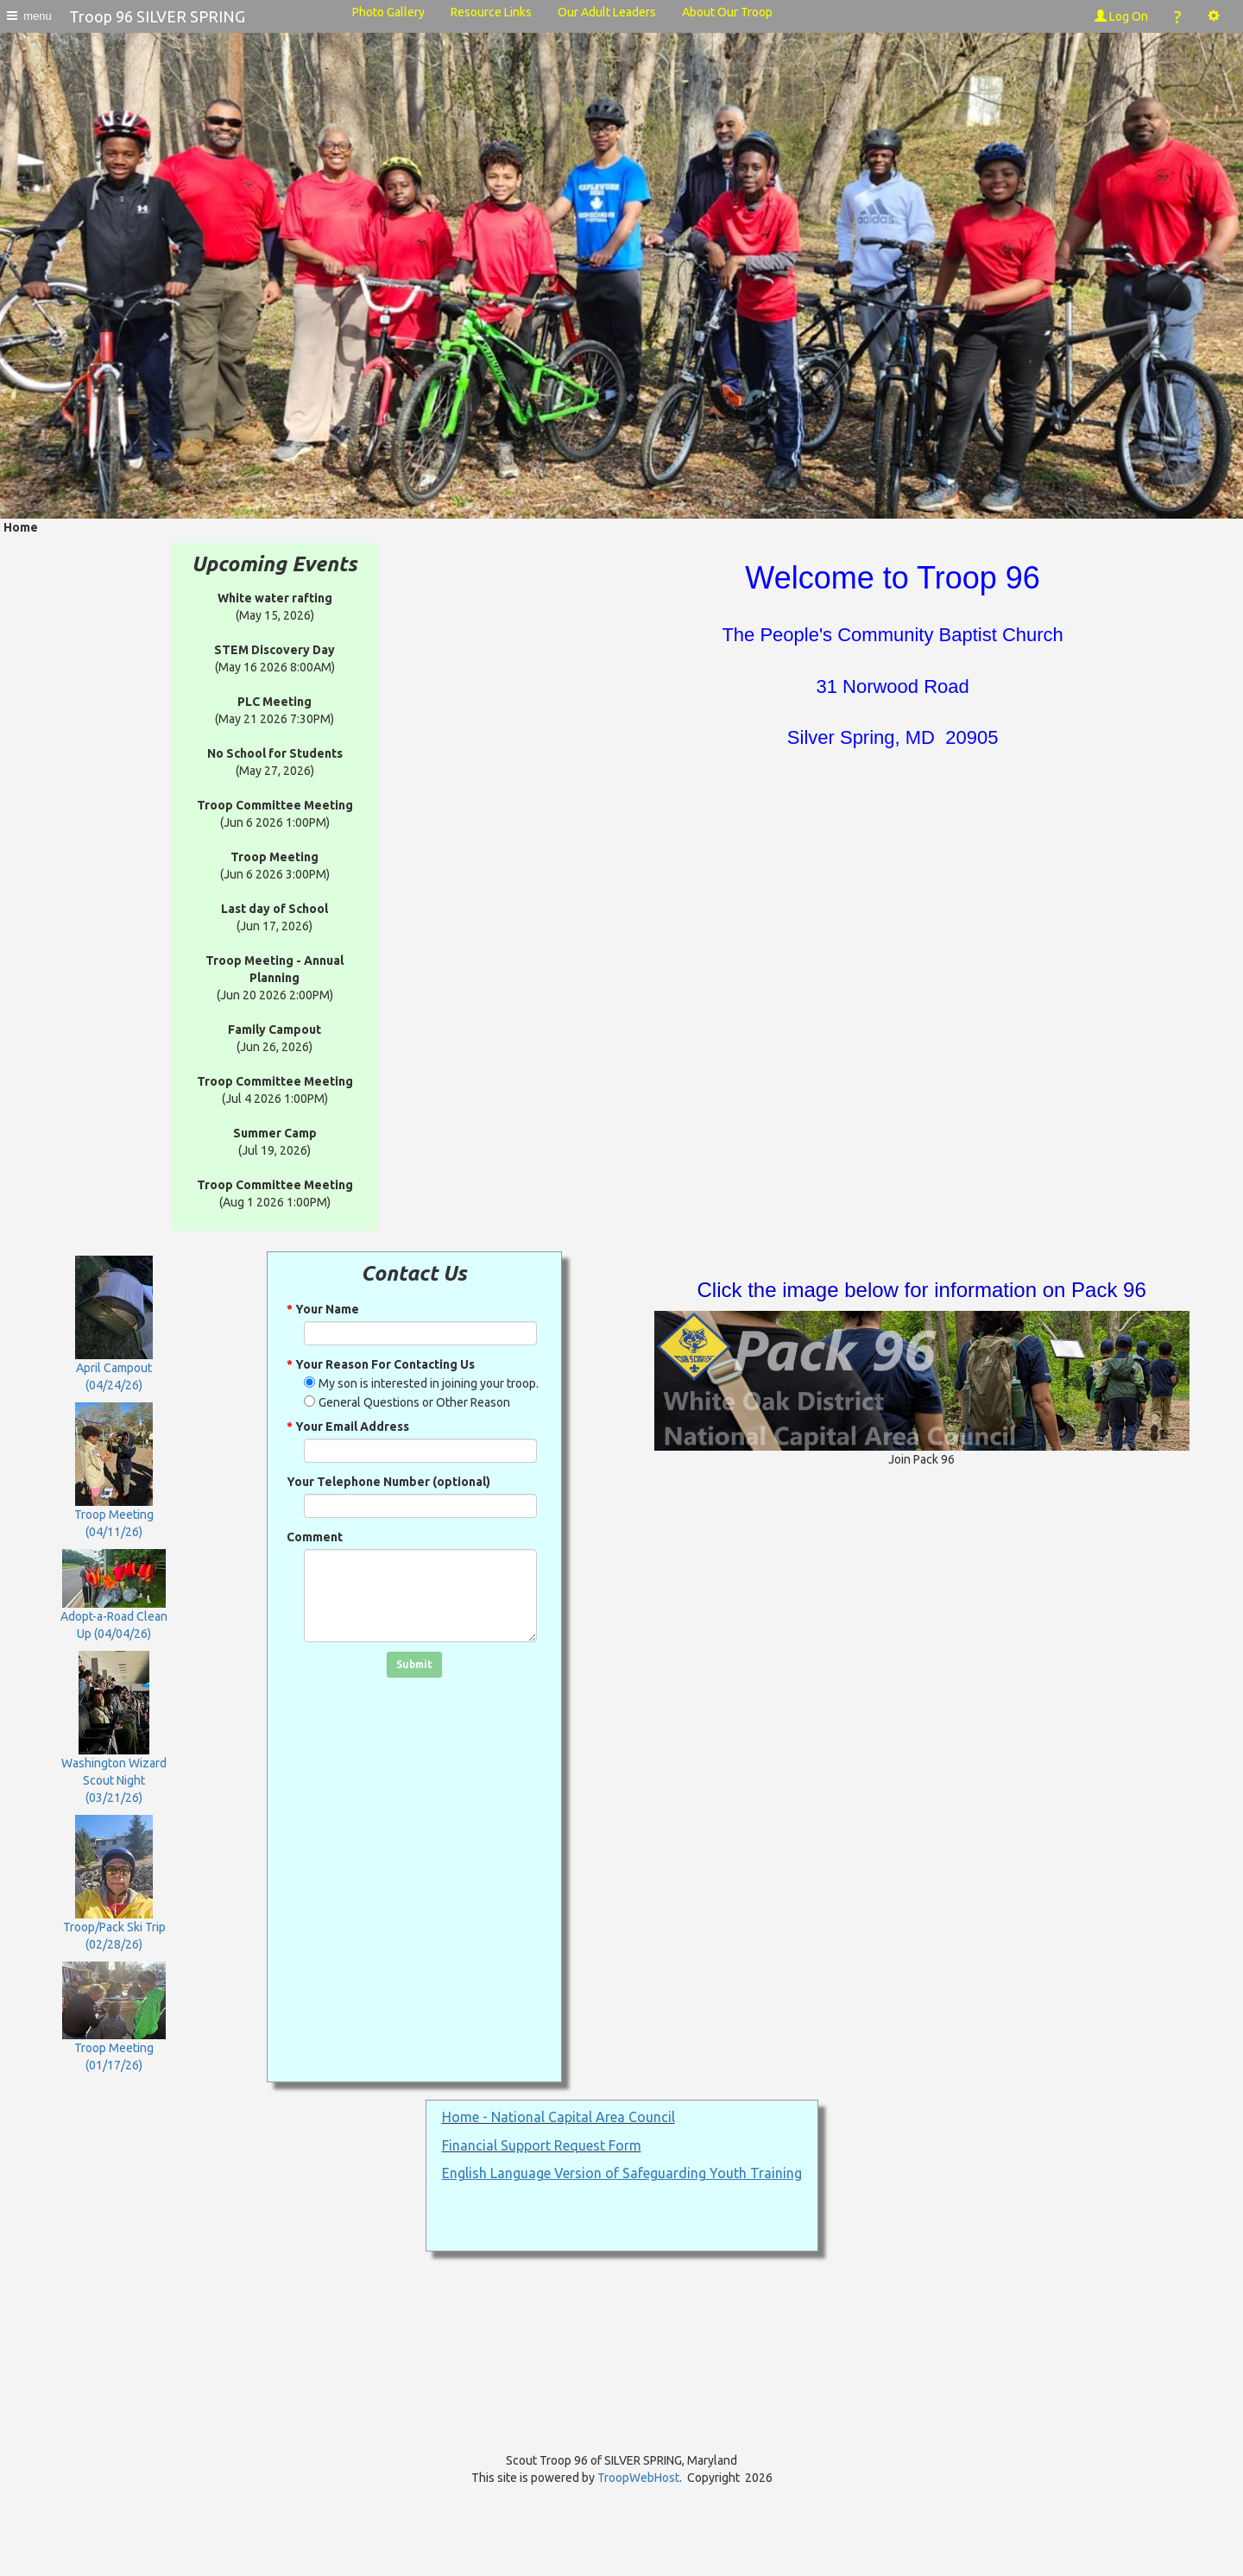  I want to click on Your Telephone Number (optional), so click(388, 1482).